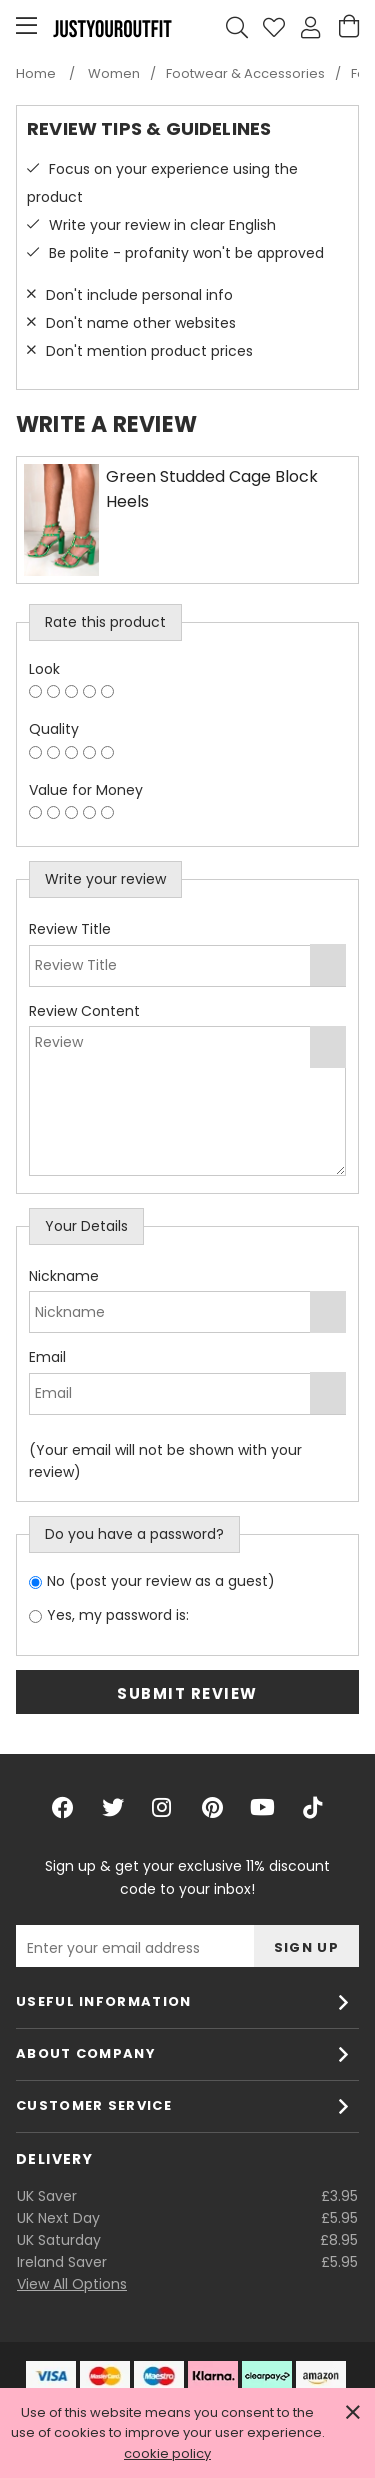 The image size is (375, 2478). I want to click on Justyouroutfit, so click(112, 28).